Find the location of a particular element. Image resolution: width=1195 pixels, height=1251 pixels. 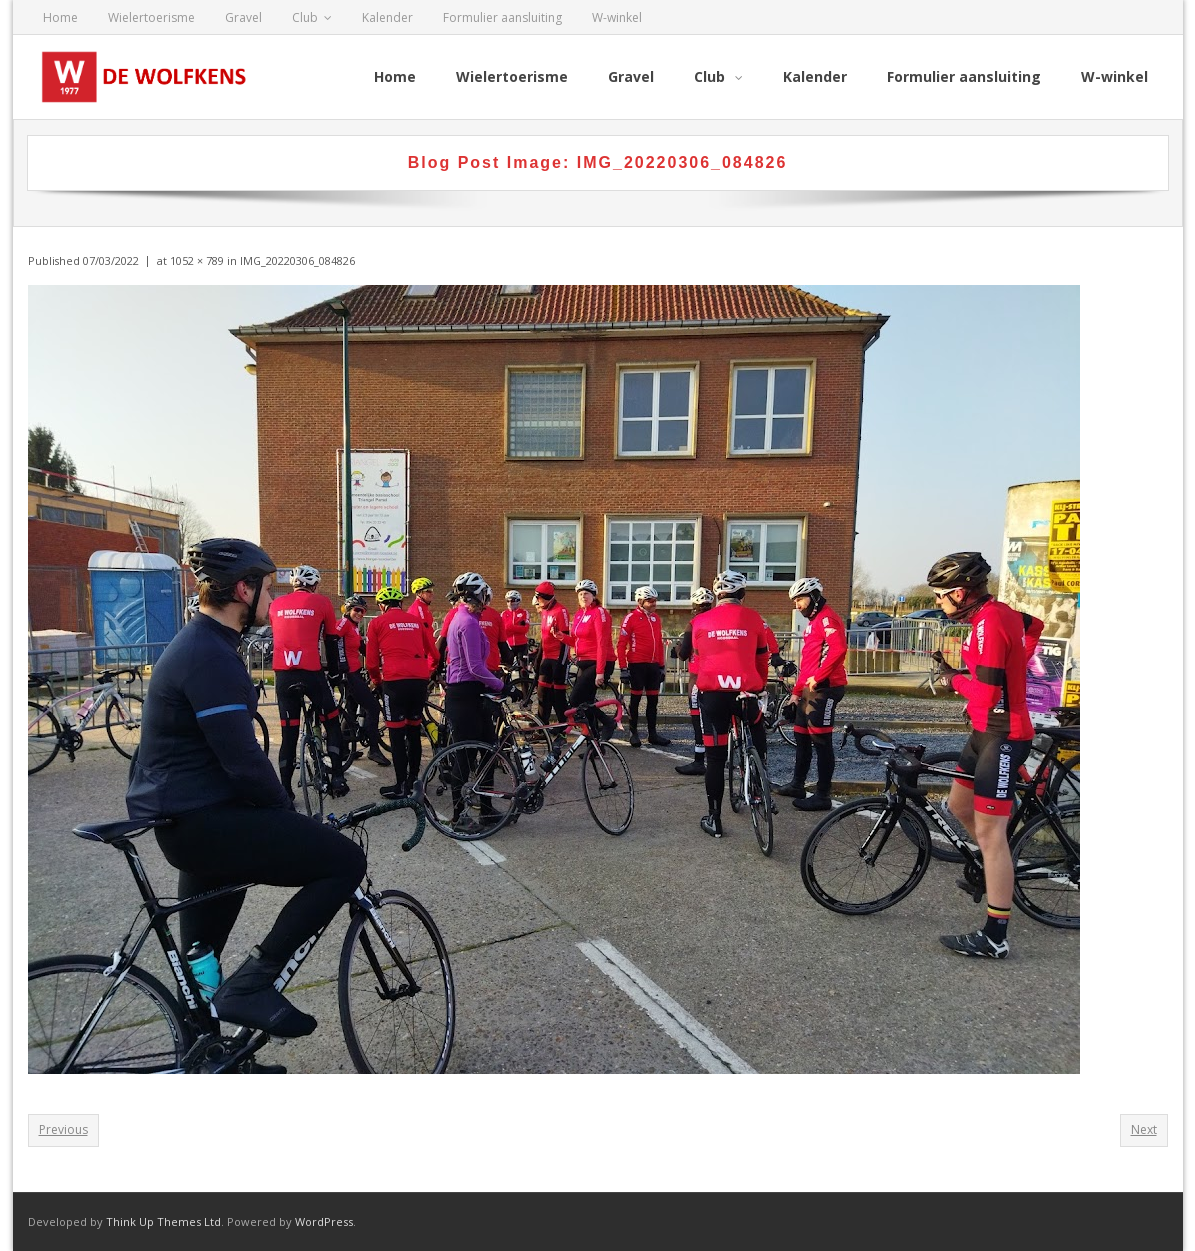

IMG_20220306_084826 is located at coordinates (297, 260).